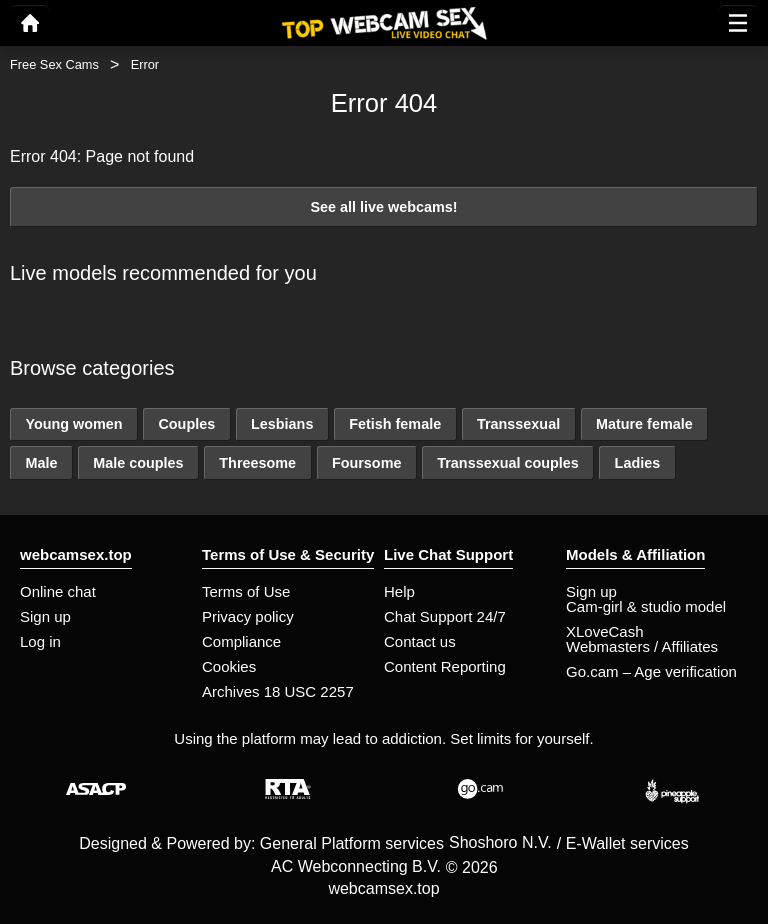 The width and height of the screenshot is (768, 924). I want to click on Webmasters / Affiliates, so click(642, 646).